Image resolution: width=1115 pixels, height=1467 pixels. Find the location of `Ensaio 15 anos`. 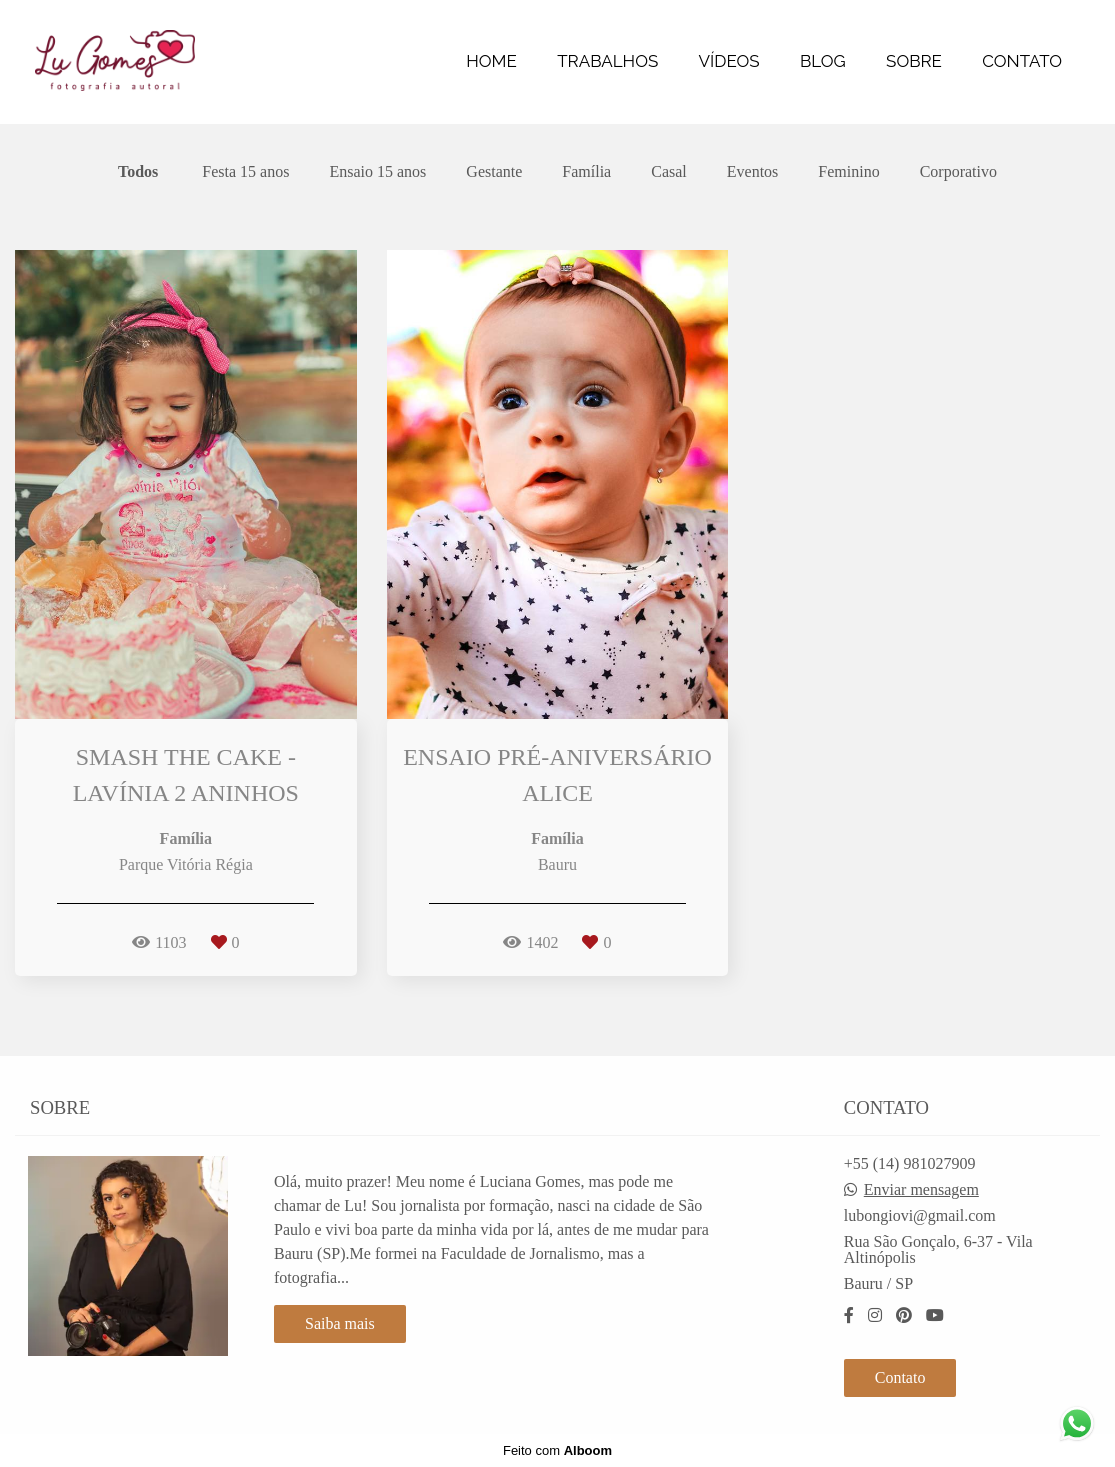

Ensaio 15 anos is located at coordinates (377, 172).